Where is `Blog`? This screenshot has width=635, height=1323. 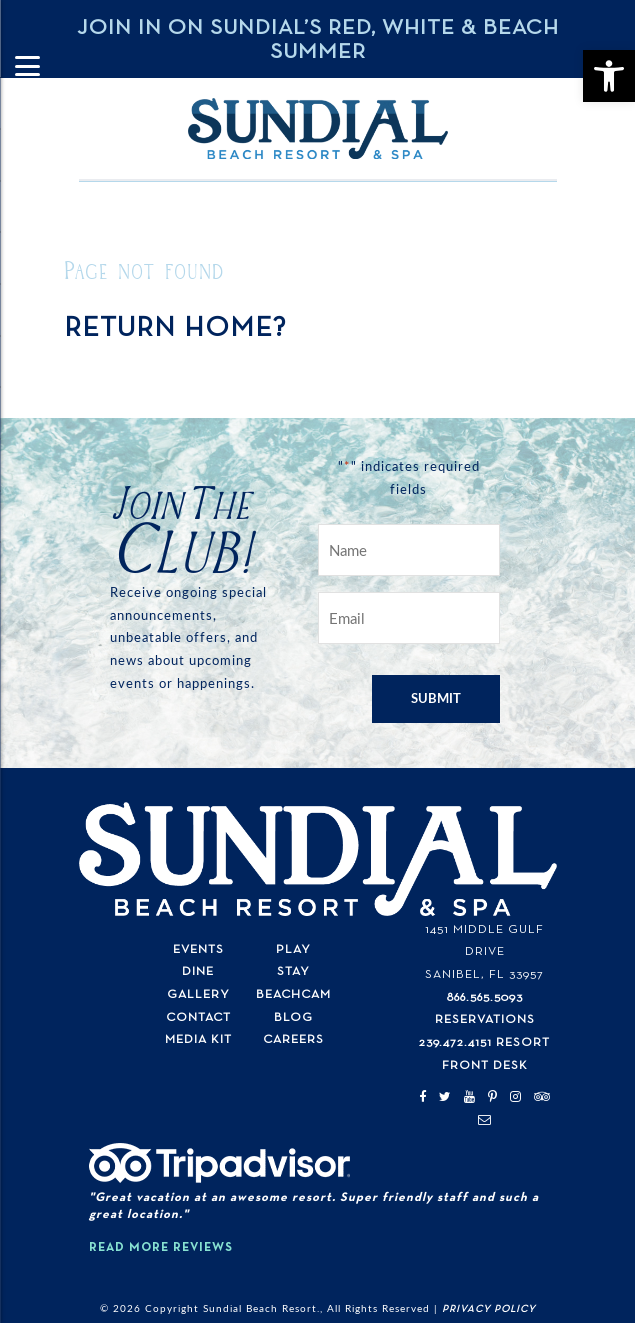 Blog is located at coordinates (293, 1017).